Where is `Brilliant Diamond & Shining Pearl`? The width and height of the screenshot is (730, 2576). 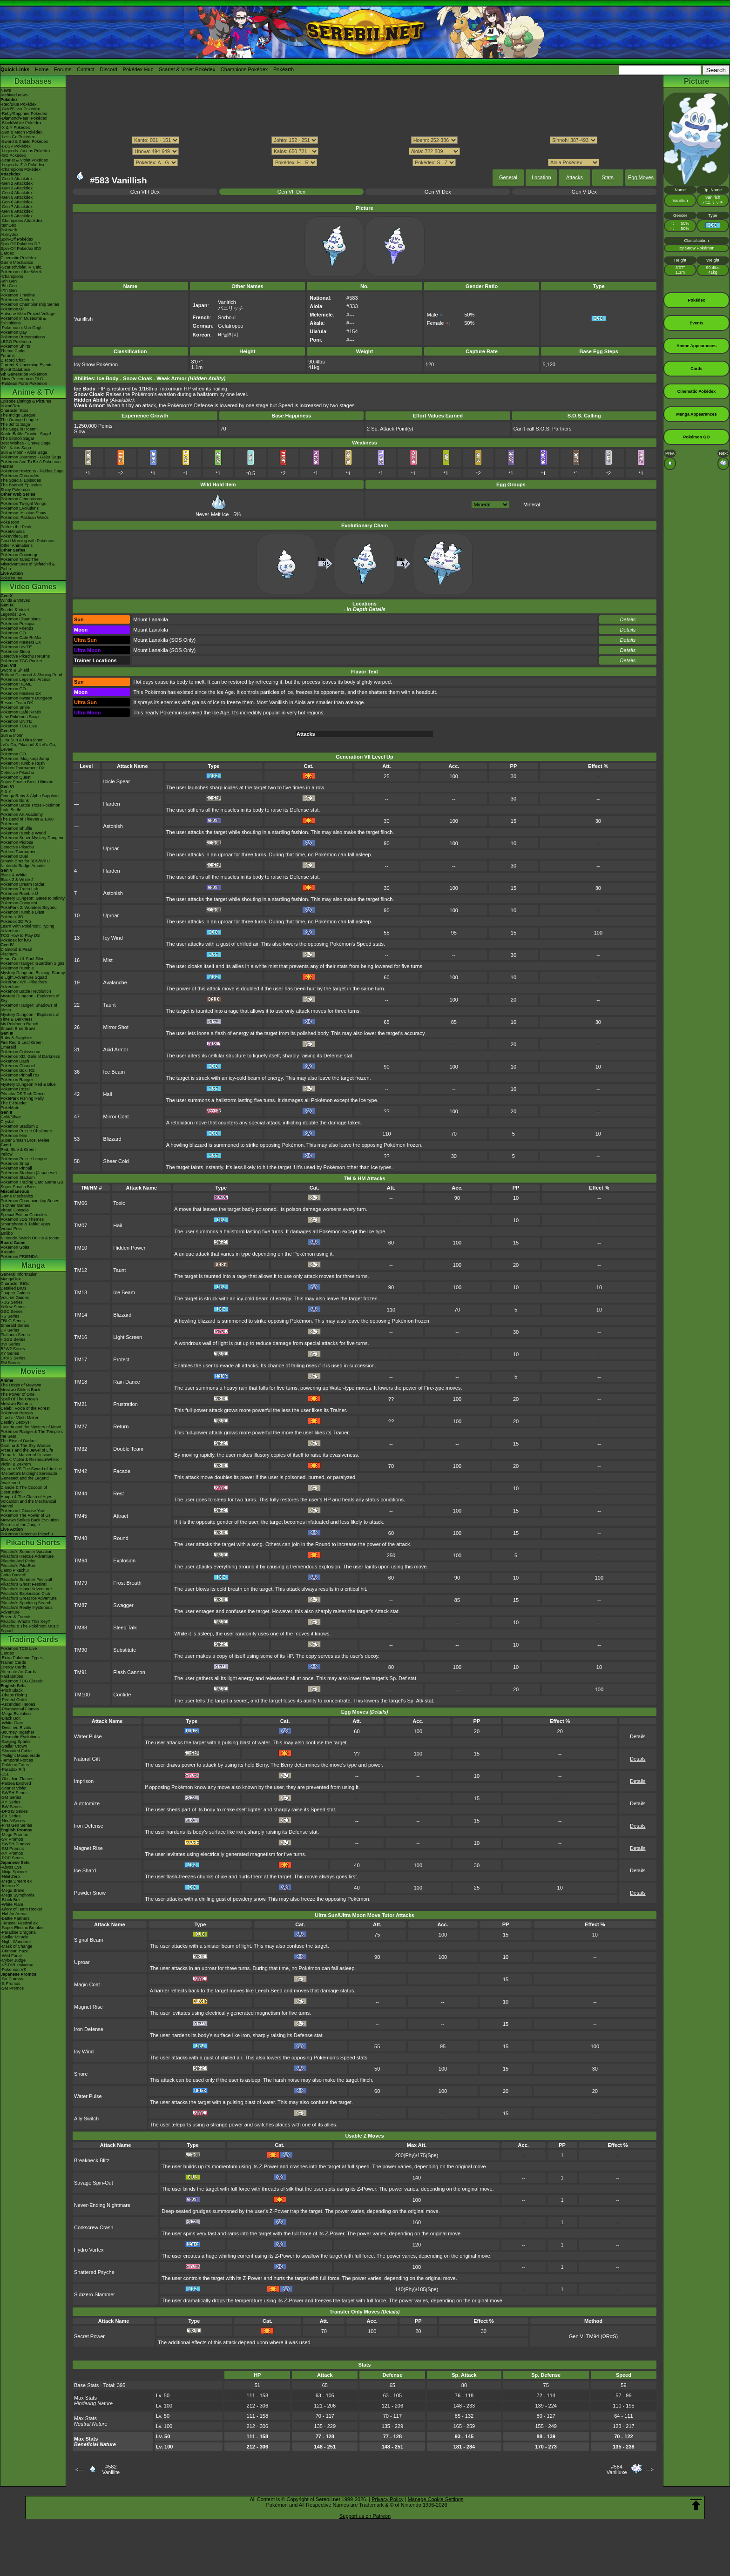
Brilliant Diamond & Shining Pearl is located at coordinates (31, 675).